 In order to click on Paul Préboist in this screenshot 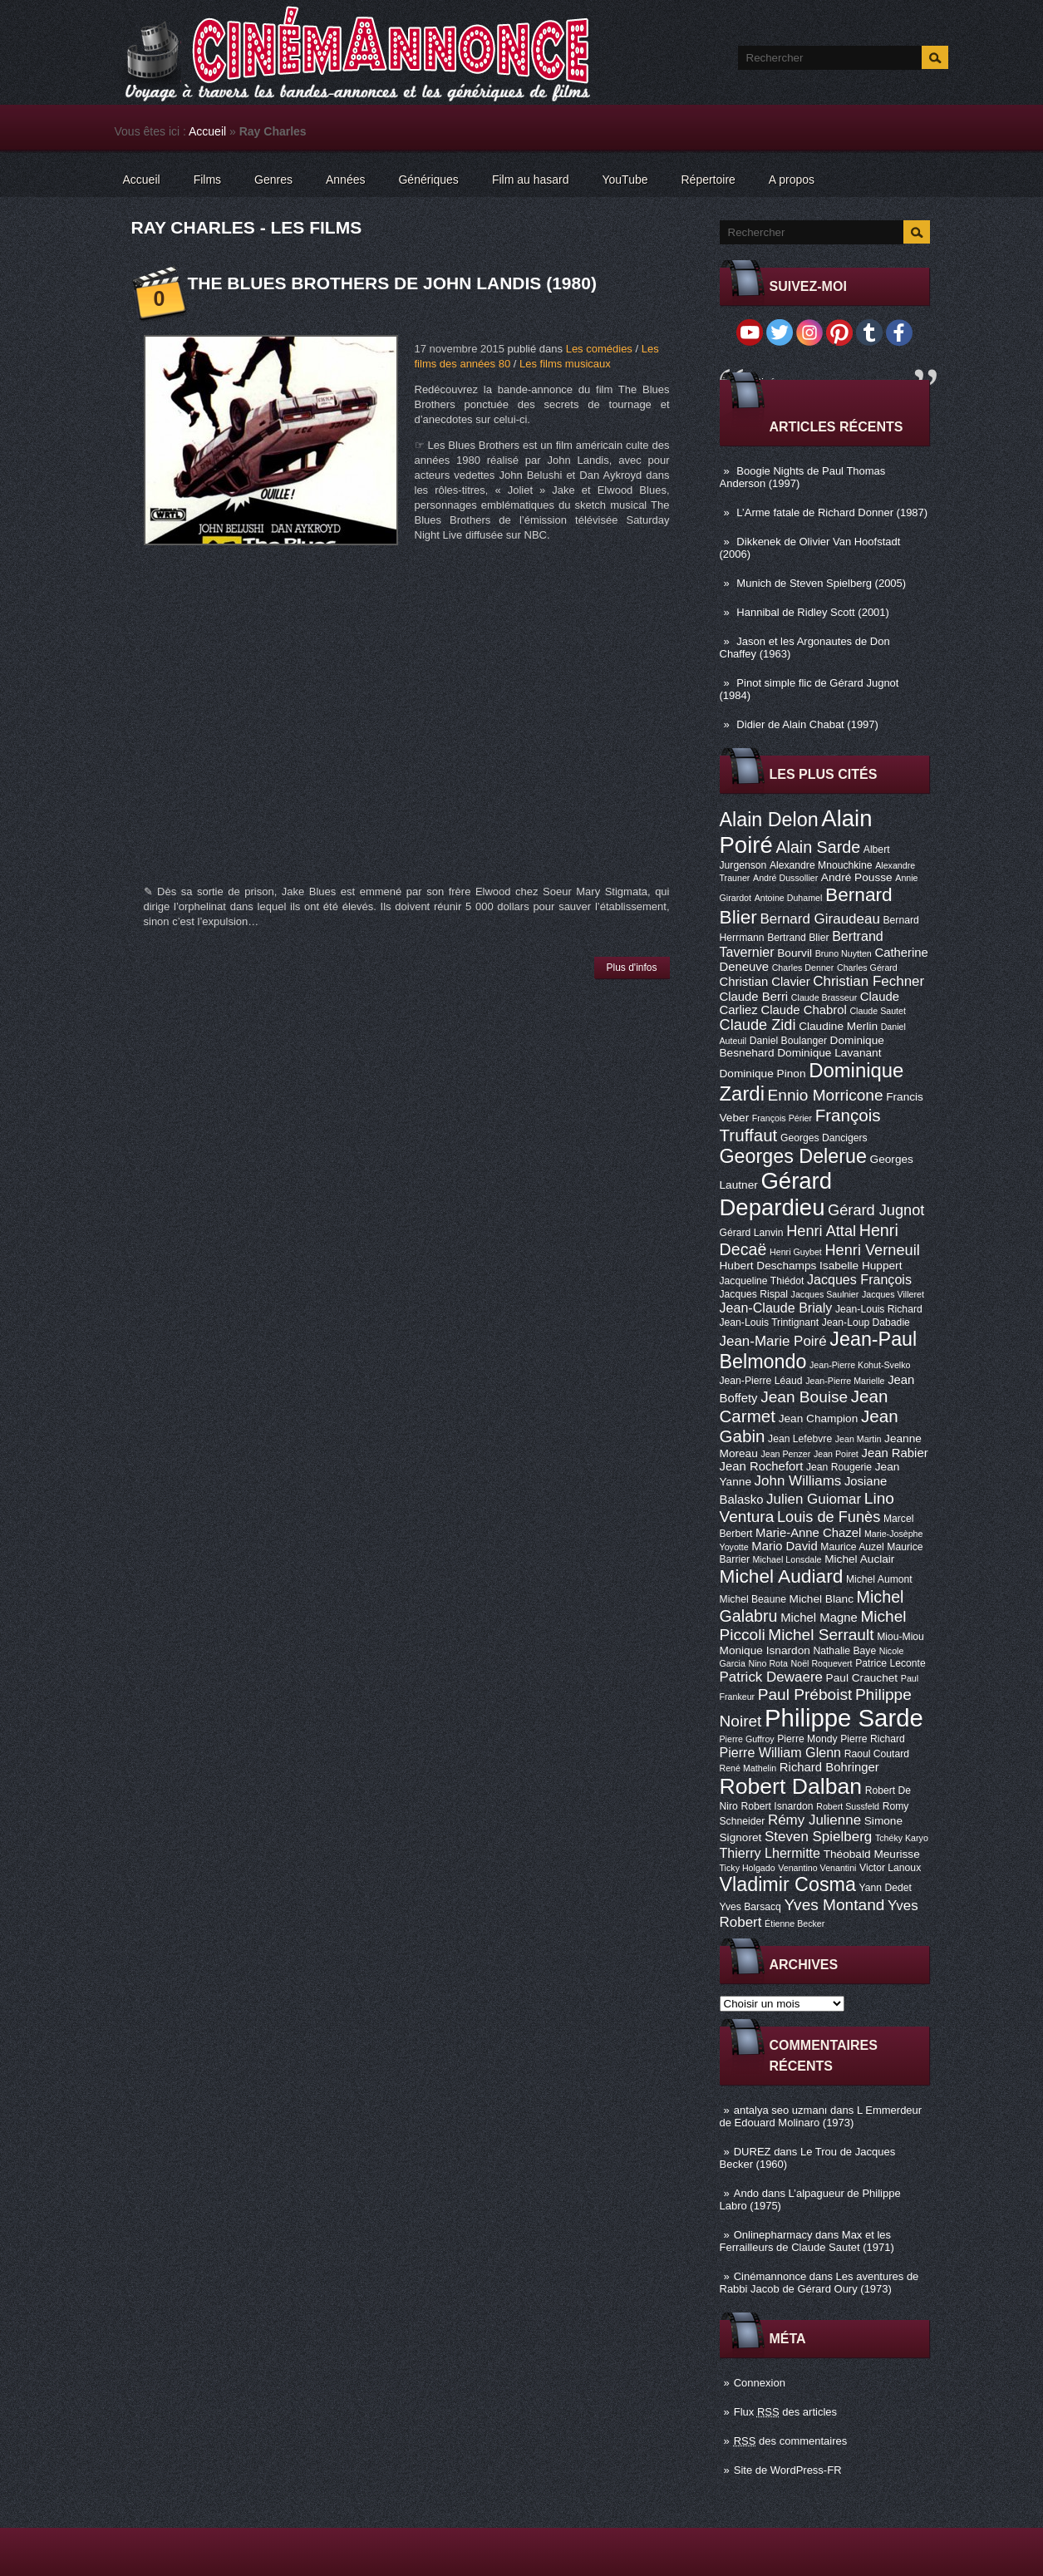, I will do `click(805, 1694)`.